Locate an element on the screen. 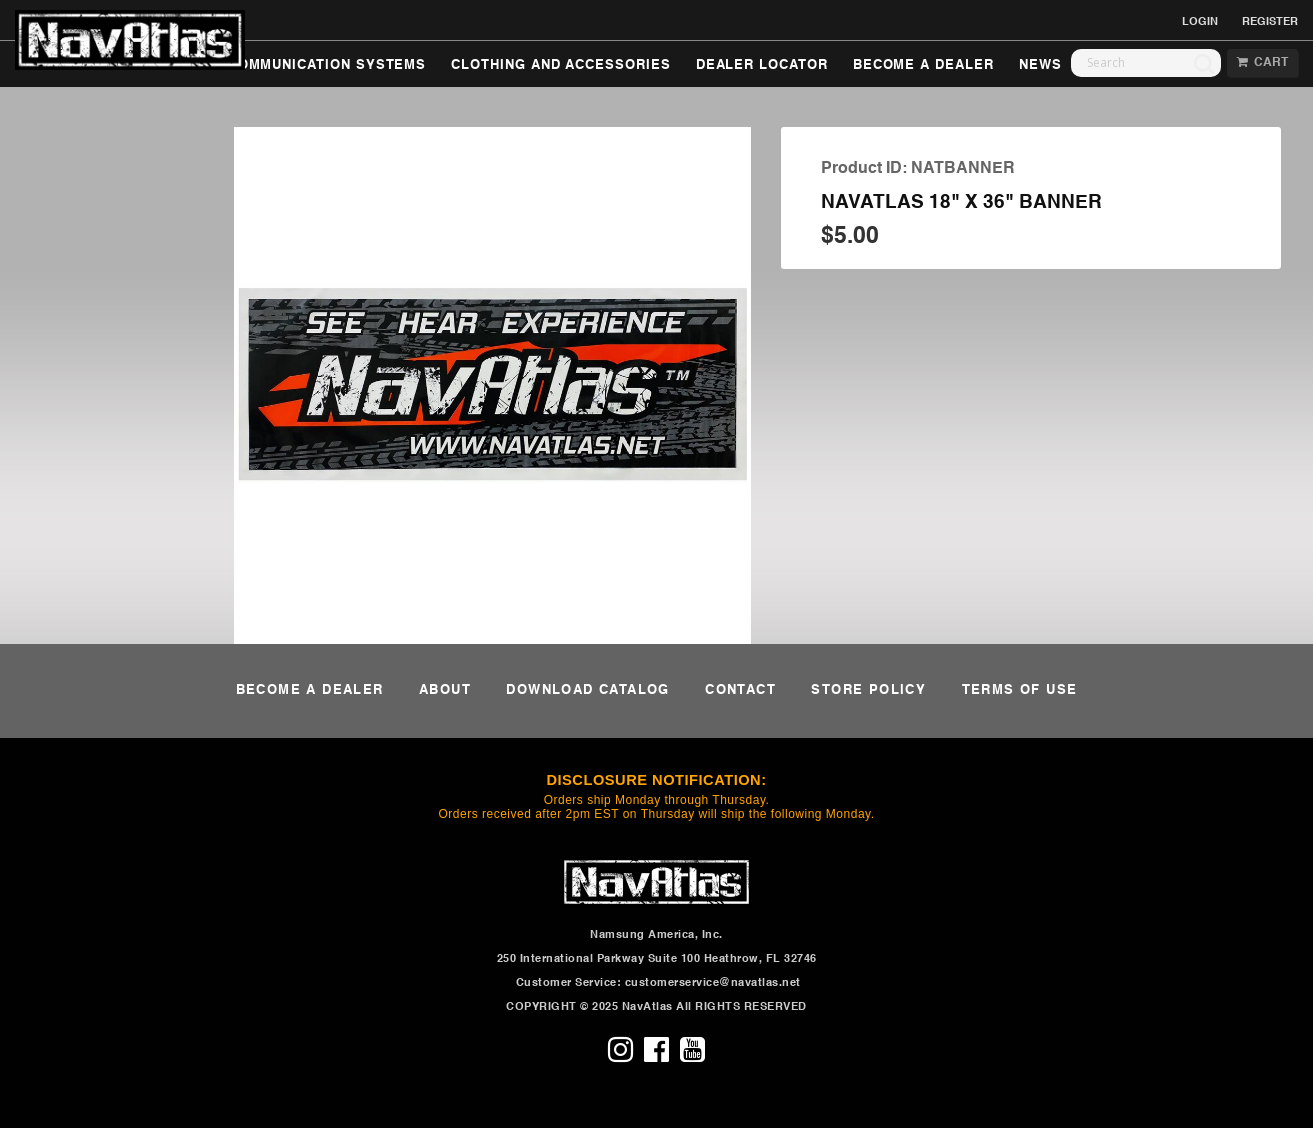  REGISTER is located at coordinates (1270, 22).